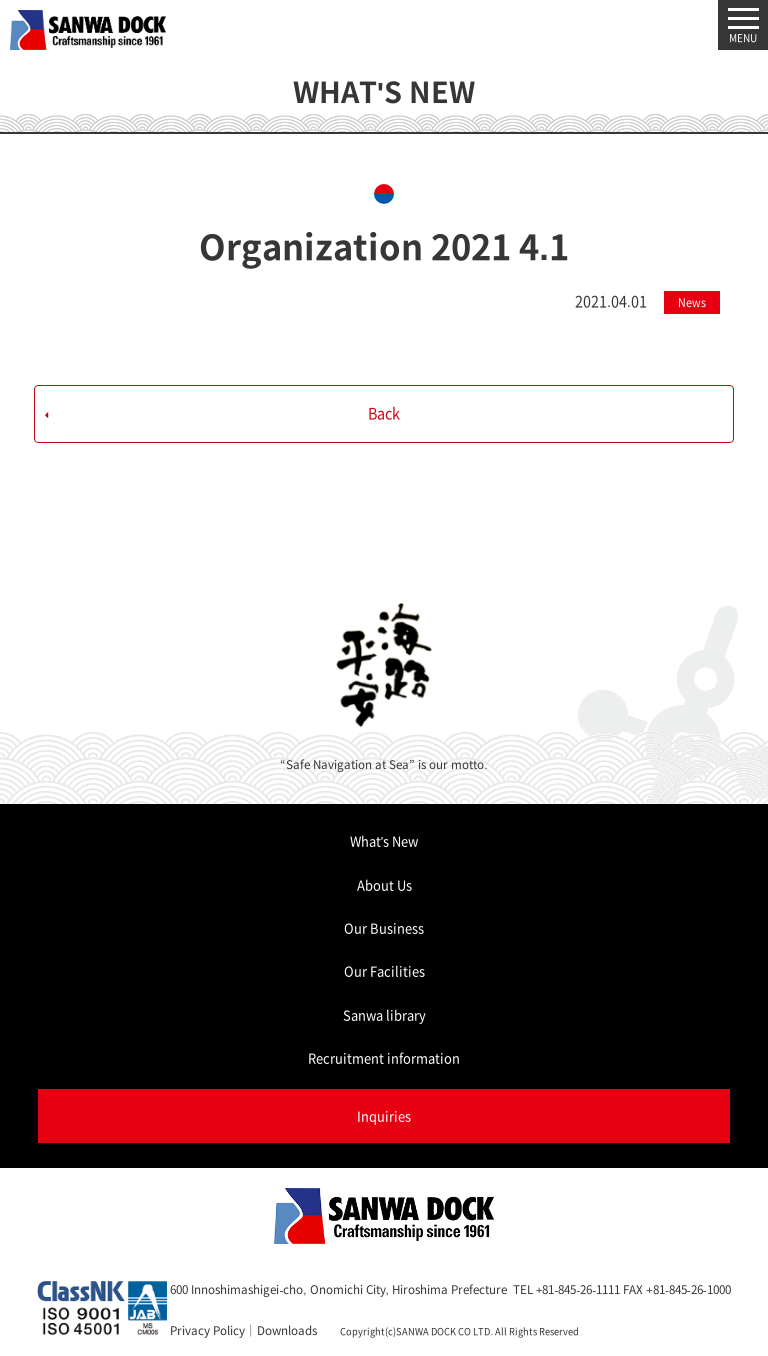 This screenshot has height=1356, width=768. What do you see at coordinates (384, 1014) in the screenshot?
I see `Sanwa library` at bounding box center [384, 1014].